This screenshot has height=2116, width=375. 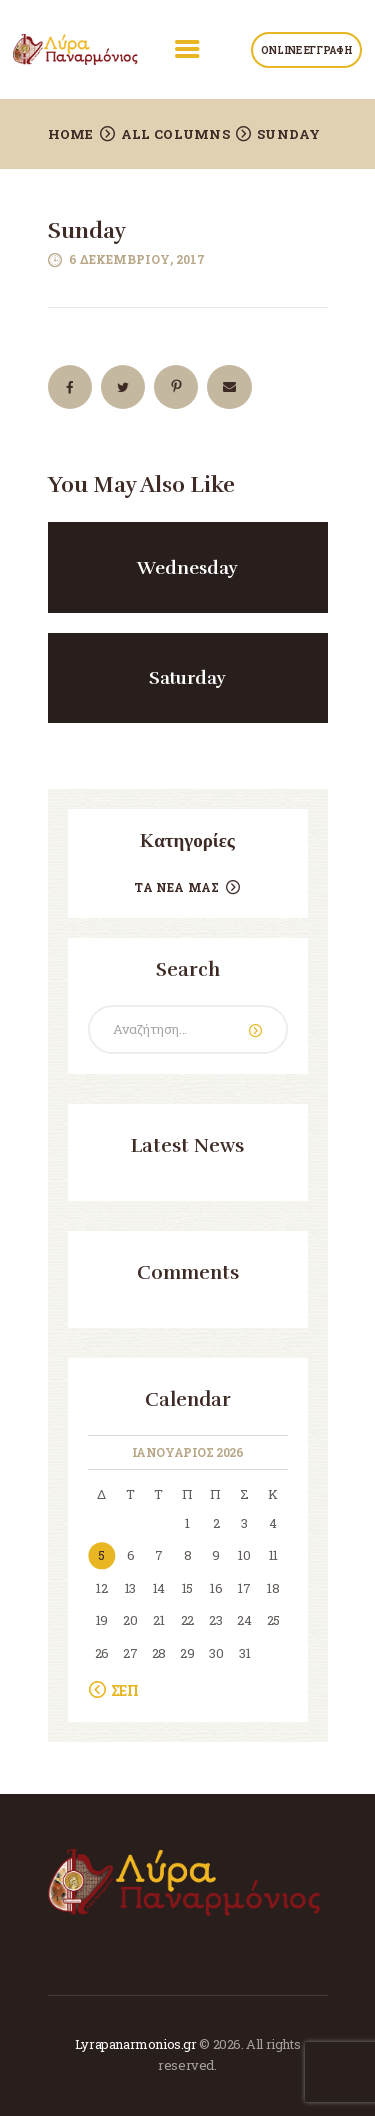 What do you see at coordinates (136, 2044) in the screenshot?
I see `Lyrapanarmonios.gr` at bounding box center [136, 2044].